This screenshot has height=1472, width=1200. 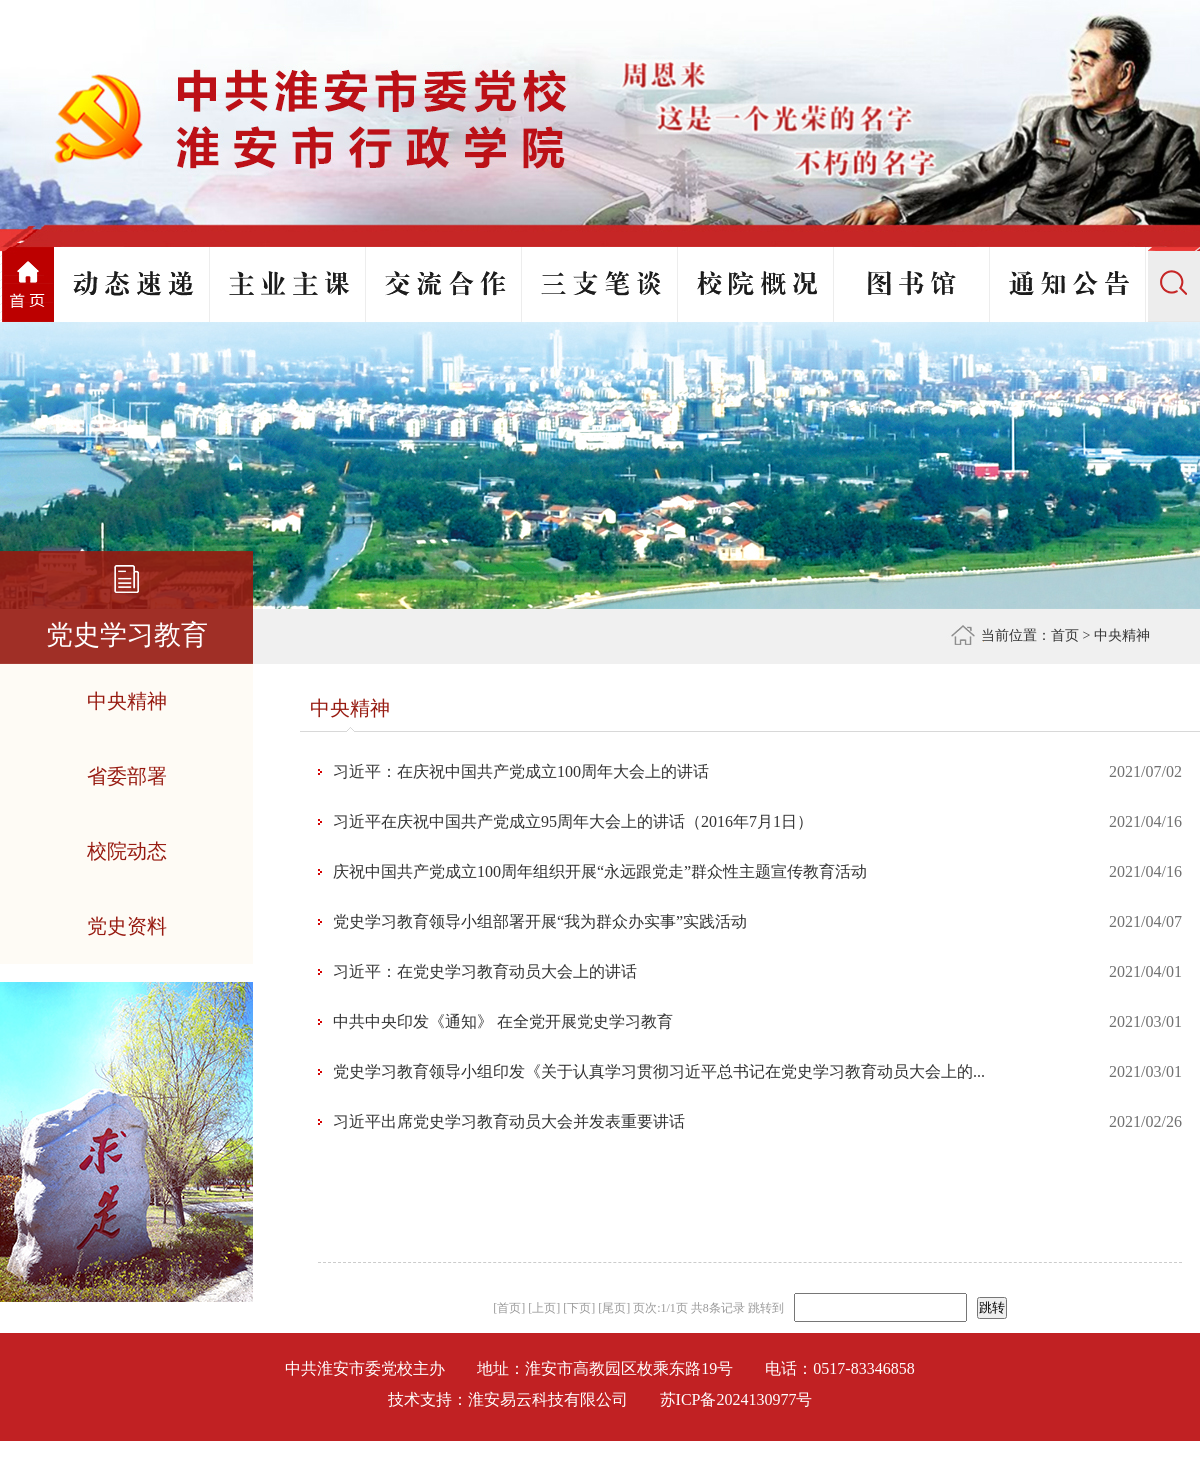 What do you see at coordinates (485, 971) in the screenshot?
I see `习近平：在党史学习教育动员大会上的讲话` at bounding box center [485, 971].